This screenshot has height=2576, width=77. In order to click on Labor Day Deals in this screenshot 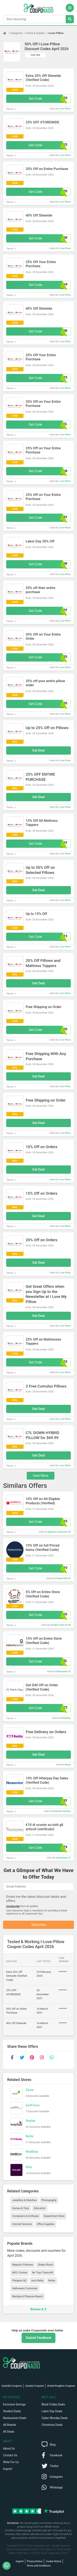, I will do `click(52, 2411)`.